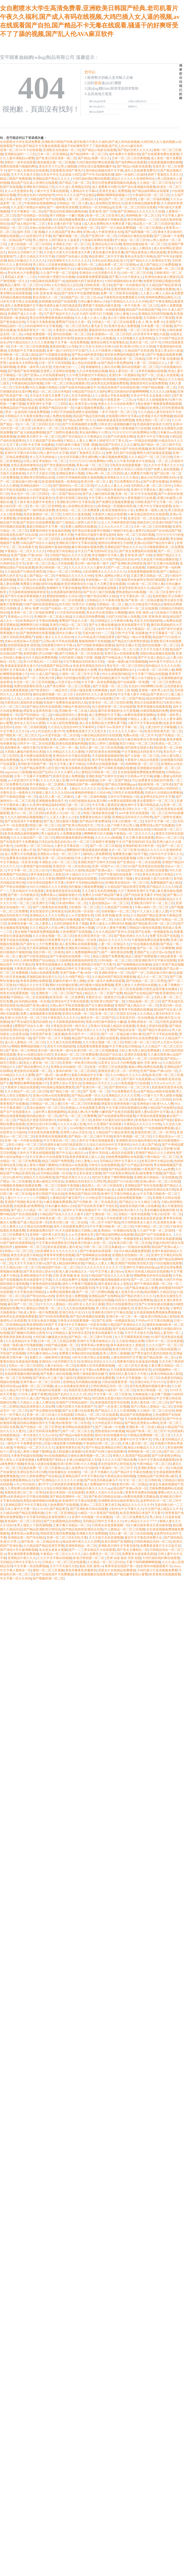 The width and height of the screenshot is (184, 2576). I want to click on 伊人五月天婷婷成人, so click(79, 395).